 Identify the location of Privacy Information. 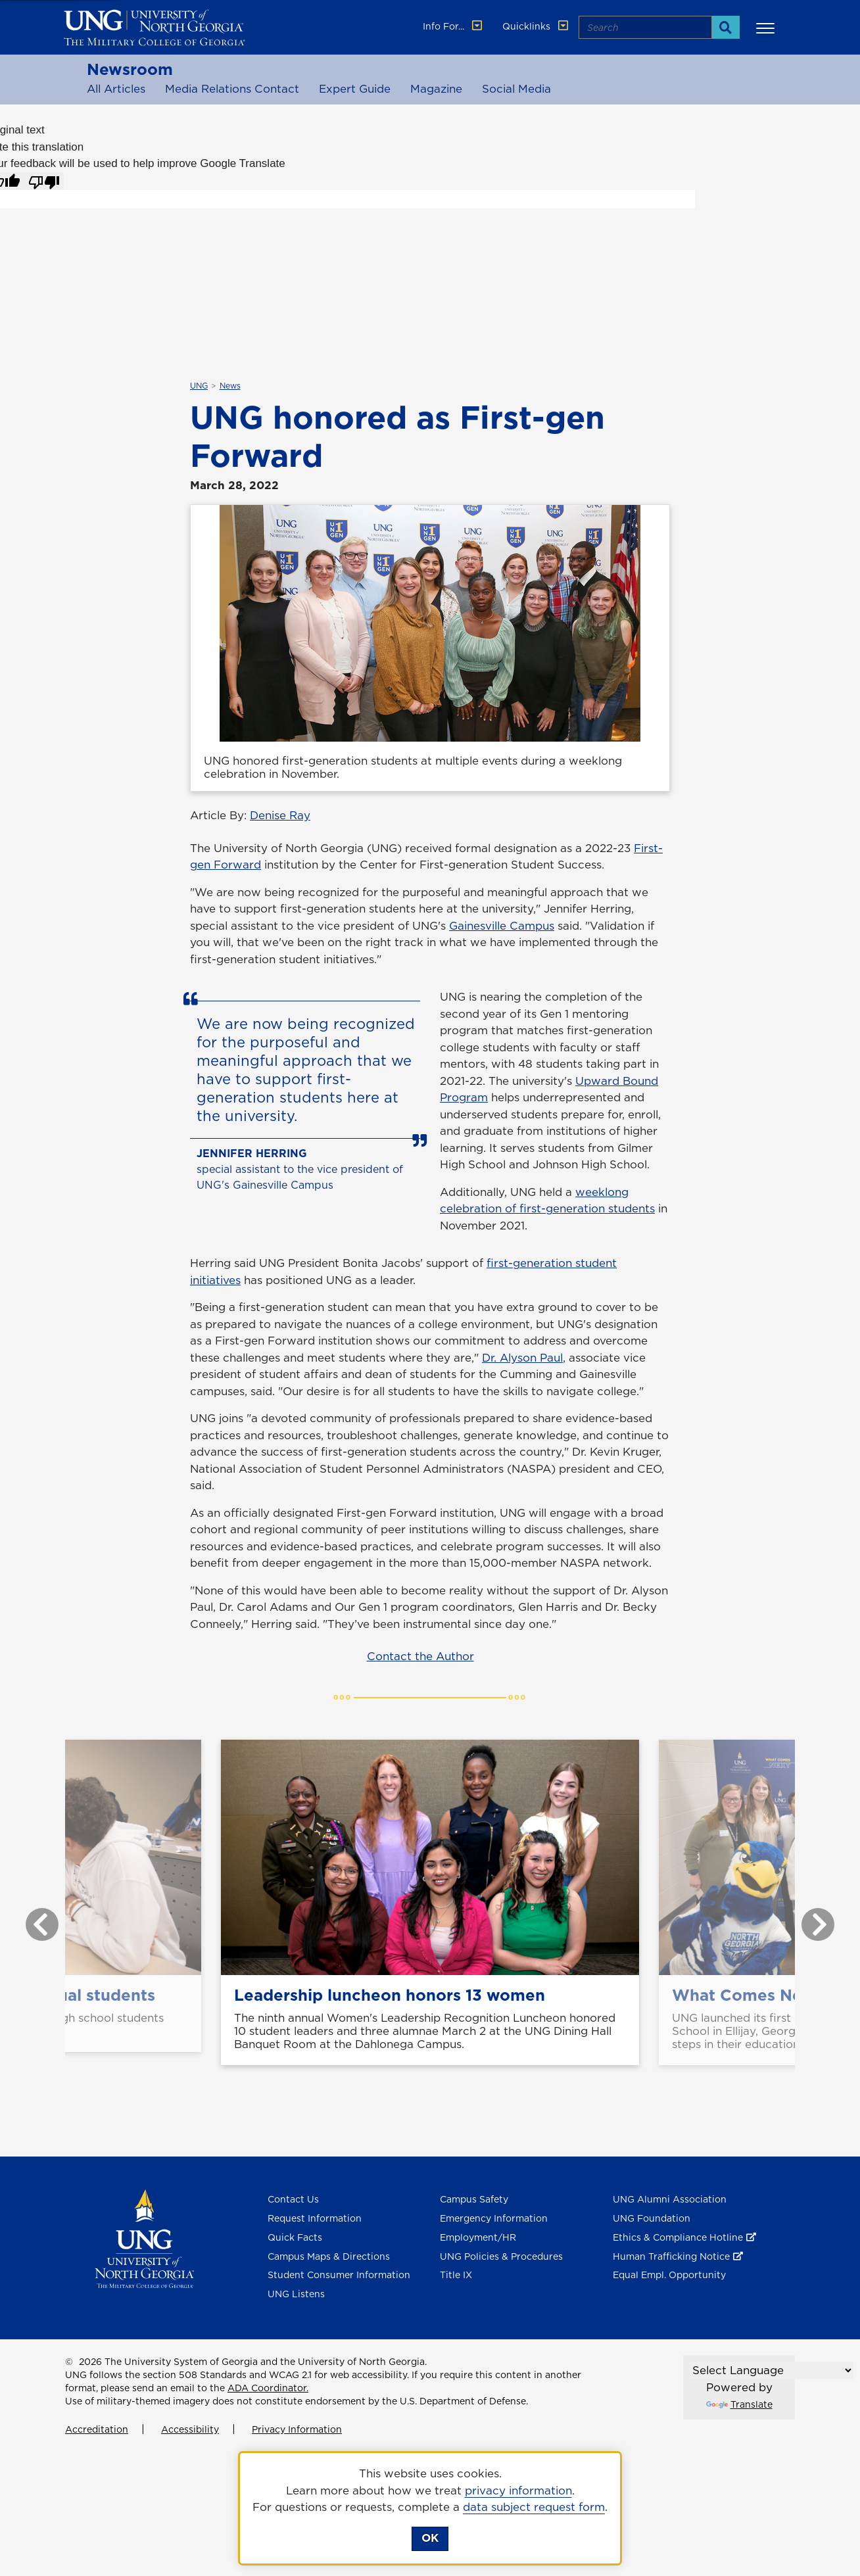
(297, 2429).